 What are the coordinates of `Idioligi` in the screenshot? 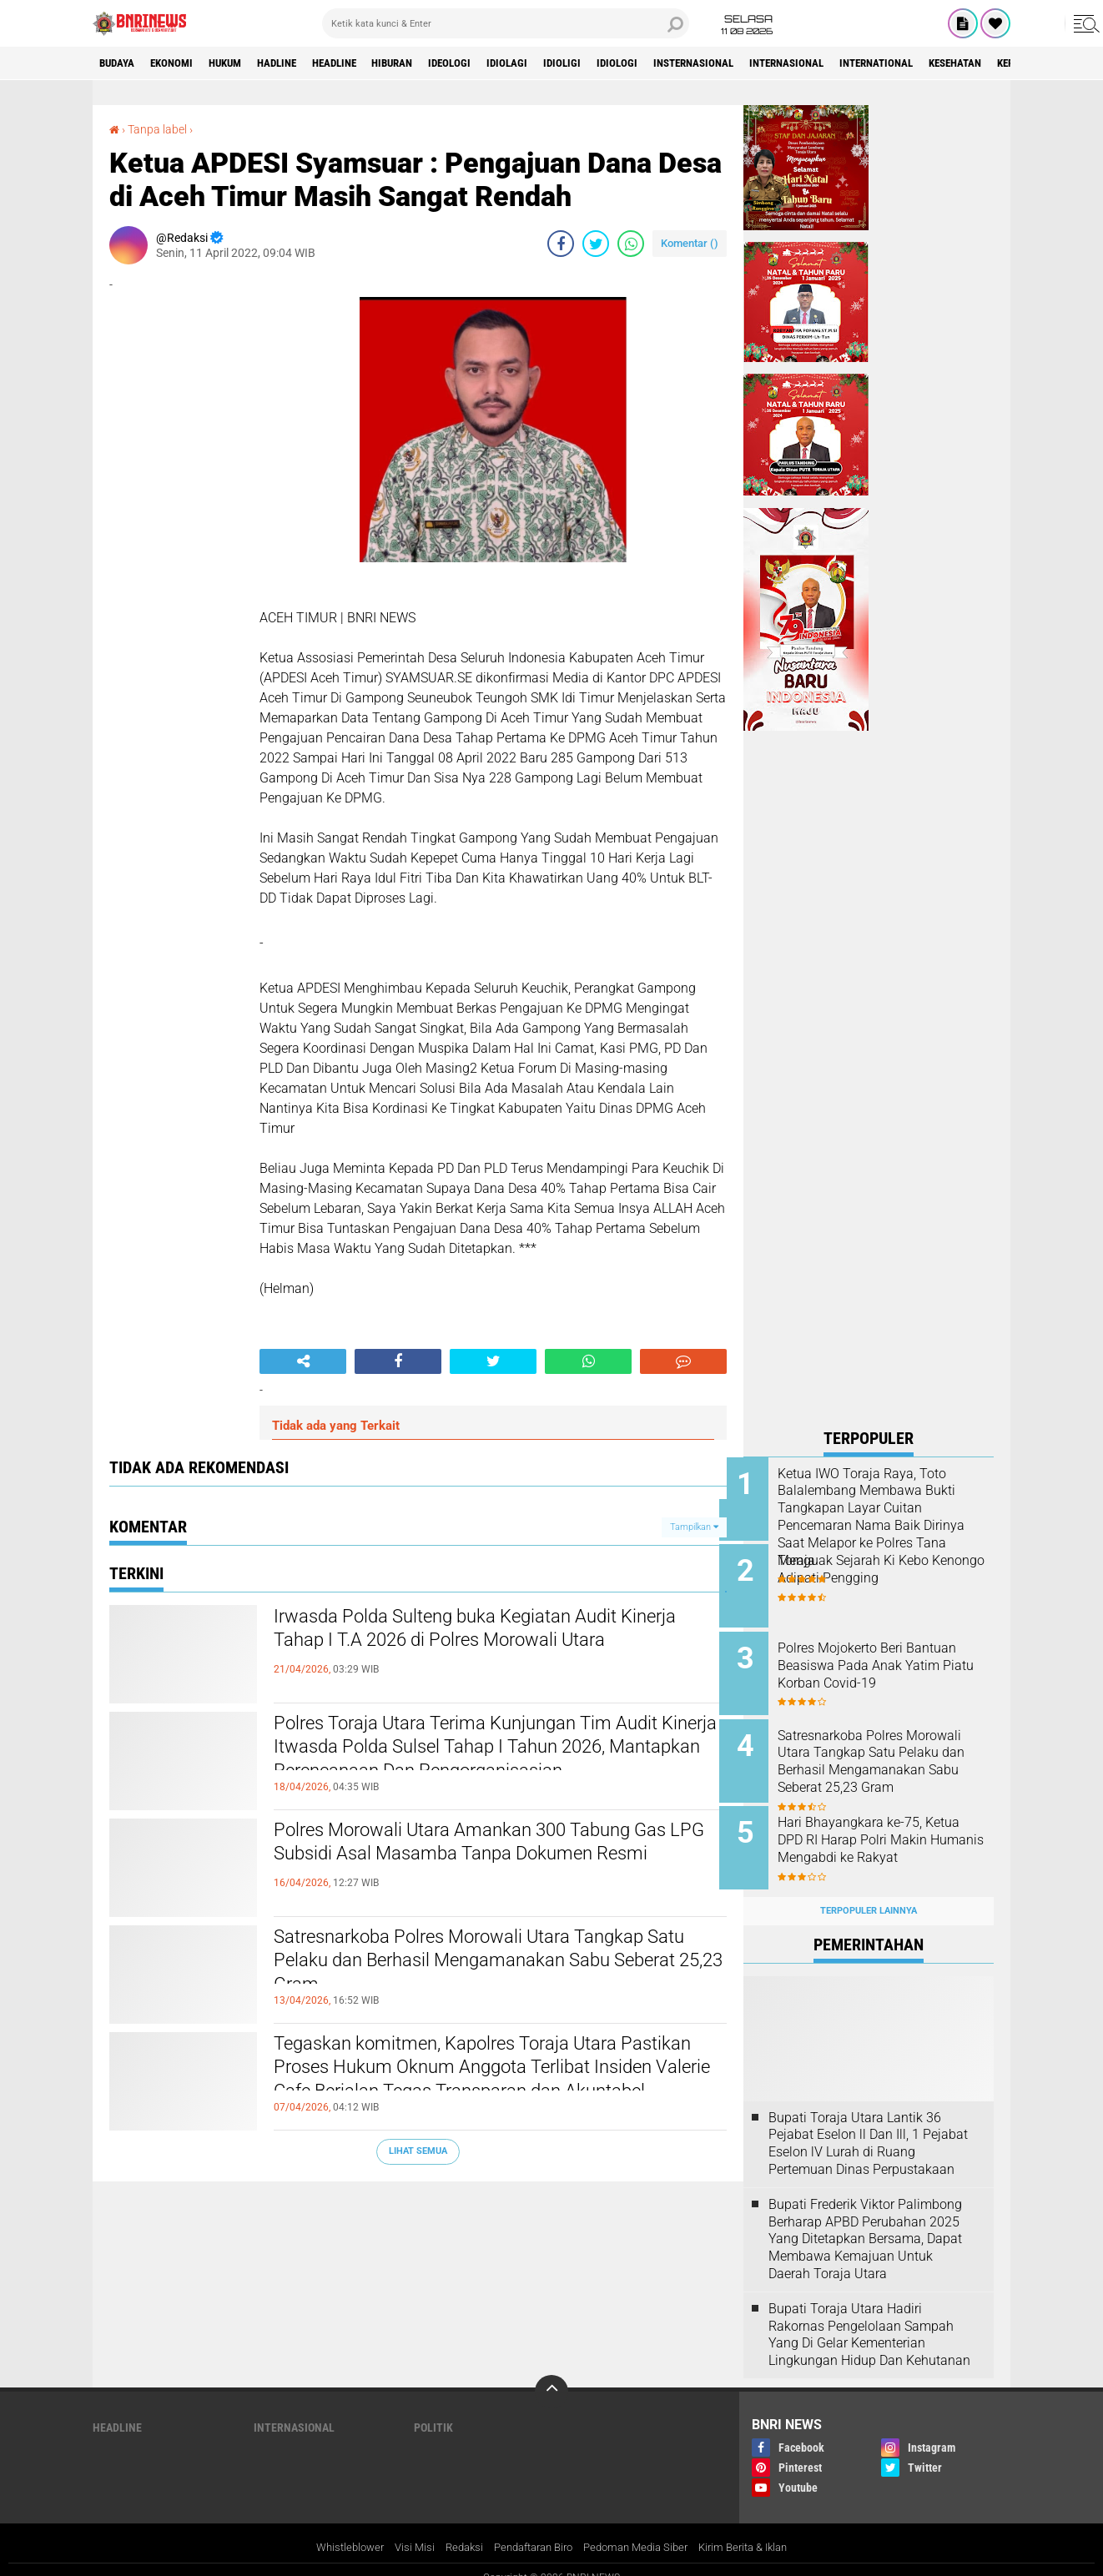 It's located at (620, 63).